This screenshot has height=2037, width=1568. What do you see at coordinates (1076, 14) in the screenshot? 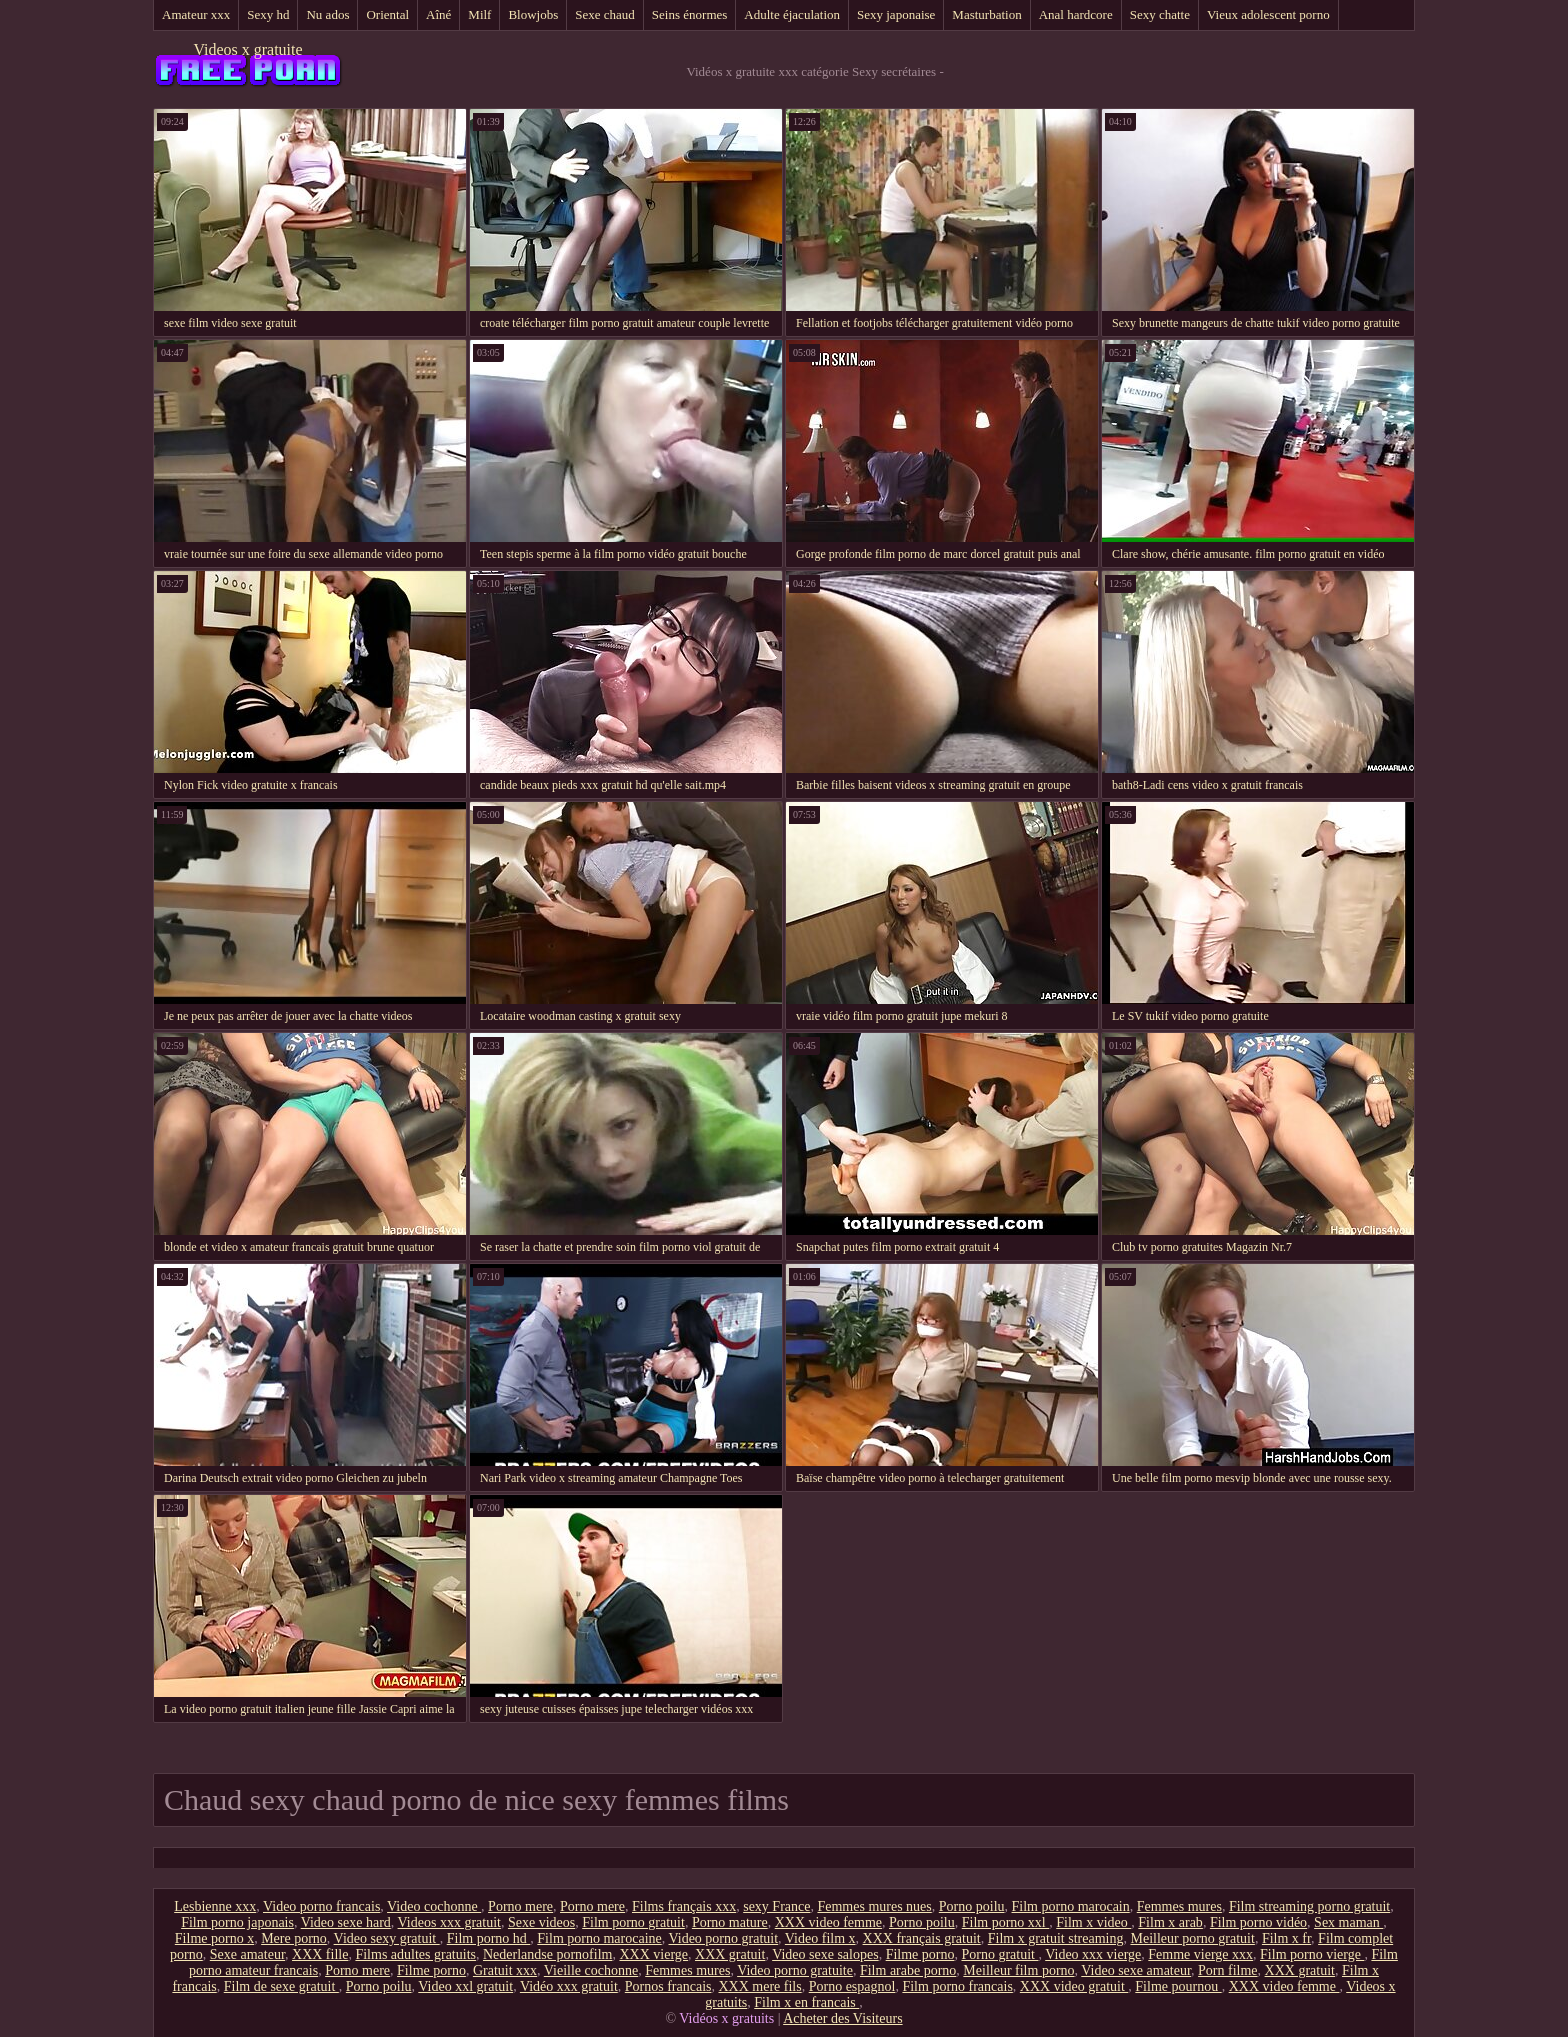
I see `Anal hardcore` at bounding box center [1076, 14].